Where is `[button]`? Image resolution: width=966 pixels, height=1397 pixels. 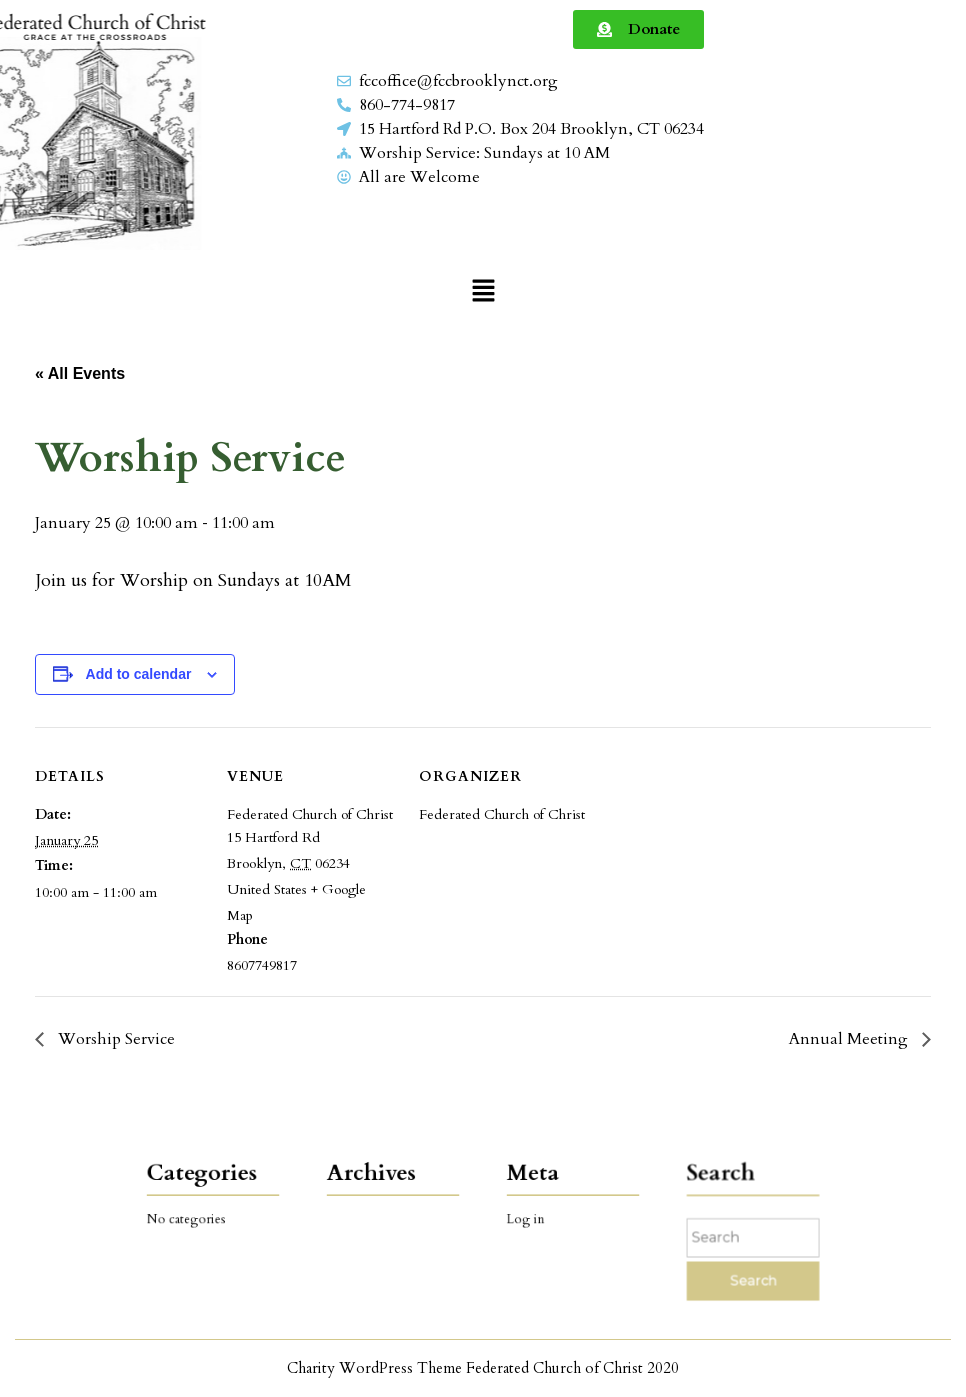 [button] is located at coordinates (483, 290).